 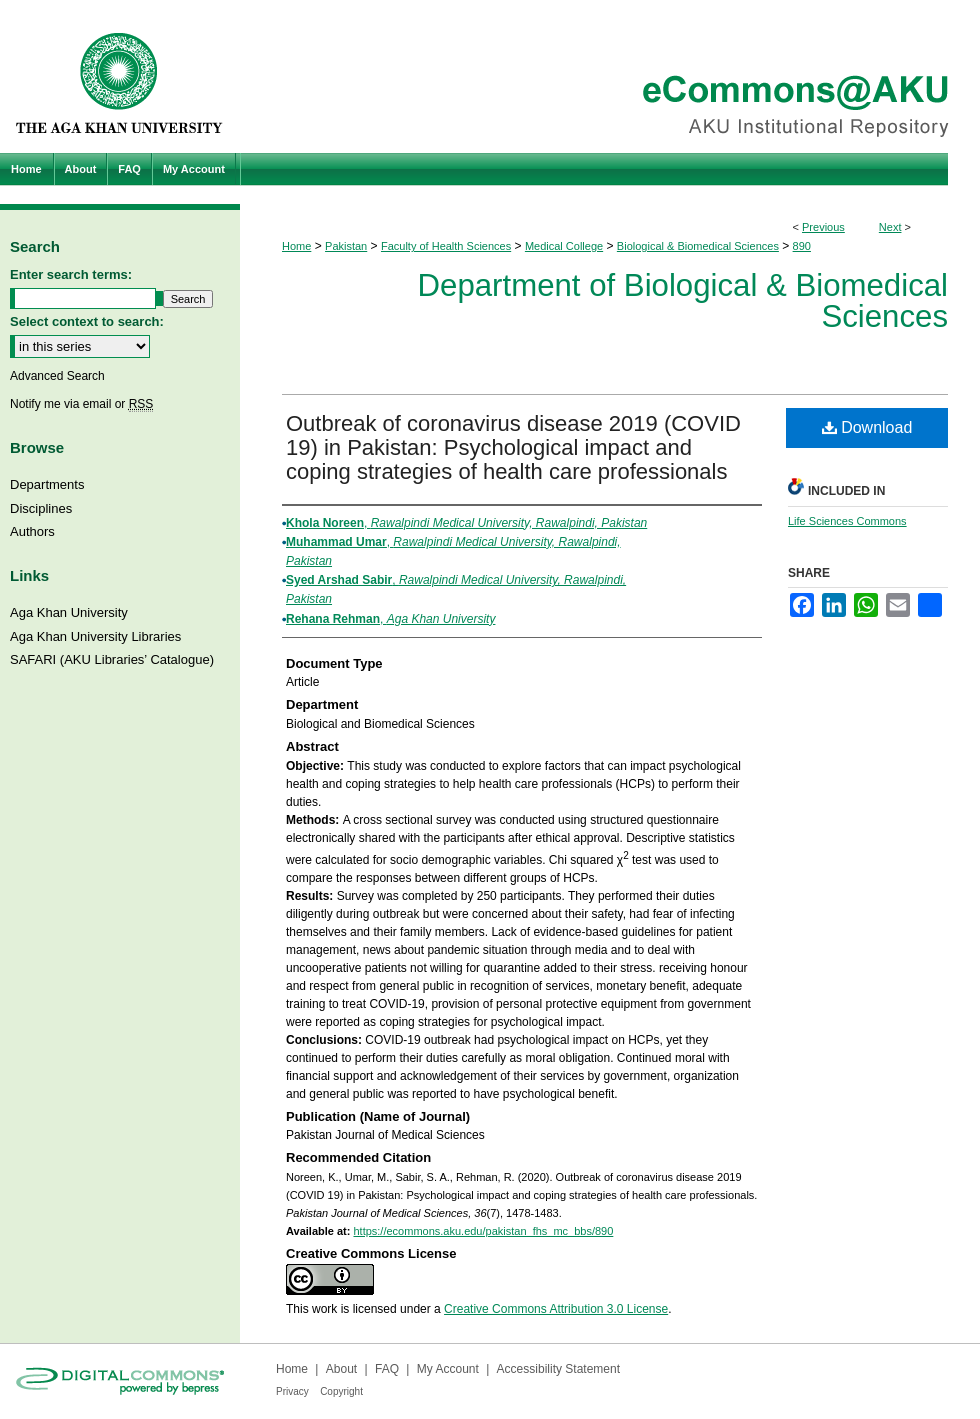 What do you see at coordinates (69, 612) in the screenshot?
I see `Aga Khan University` at bounding box center [69, 612].